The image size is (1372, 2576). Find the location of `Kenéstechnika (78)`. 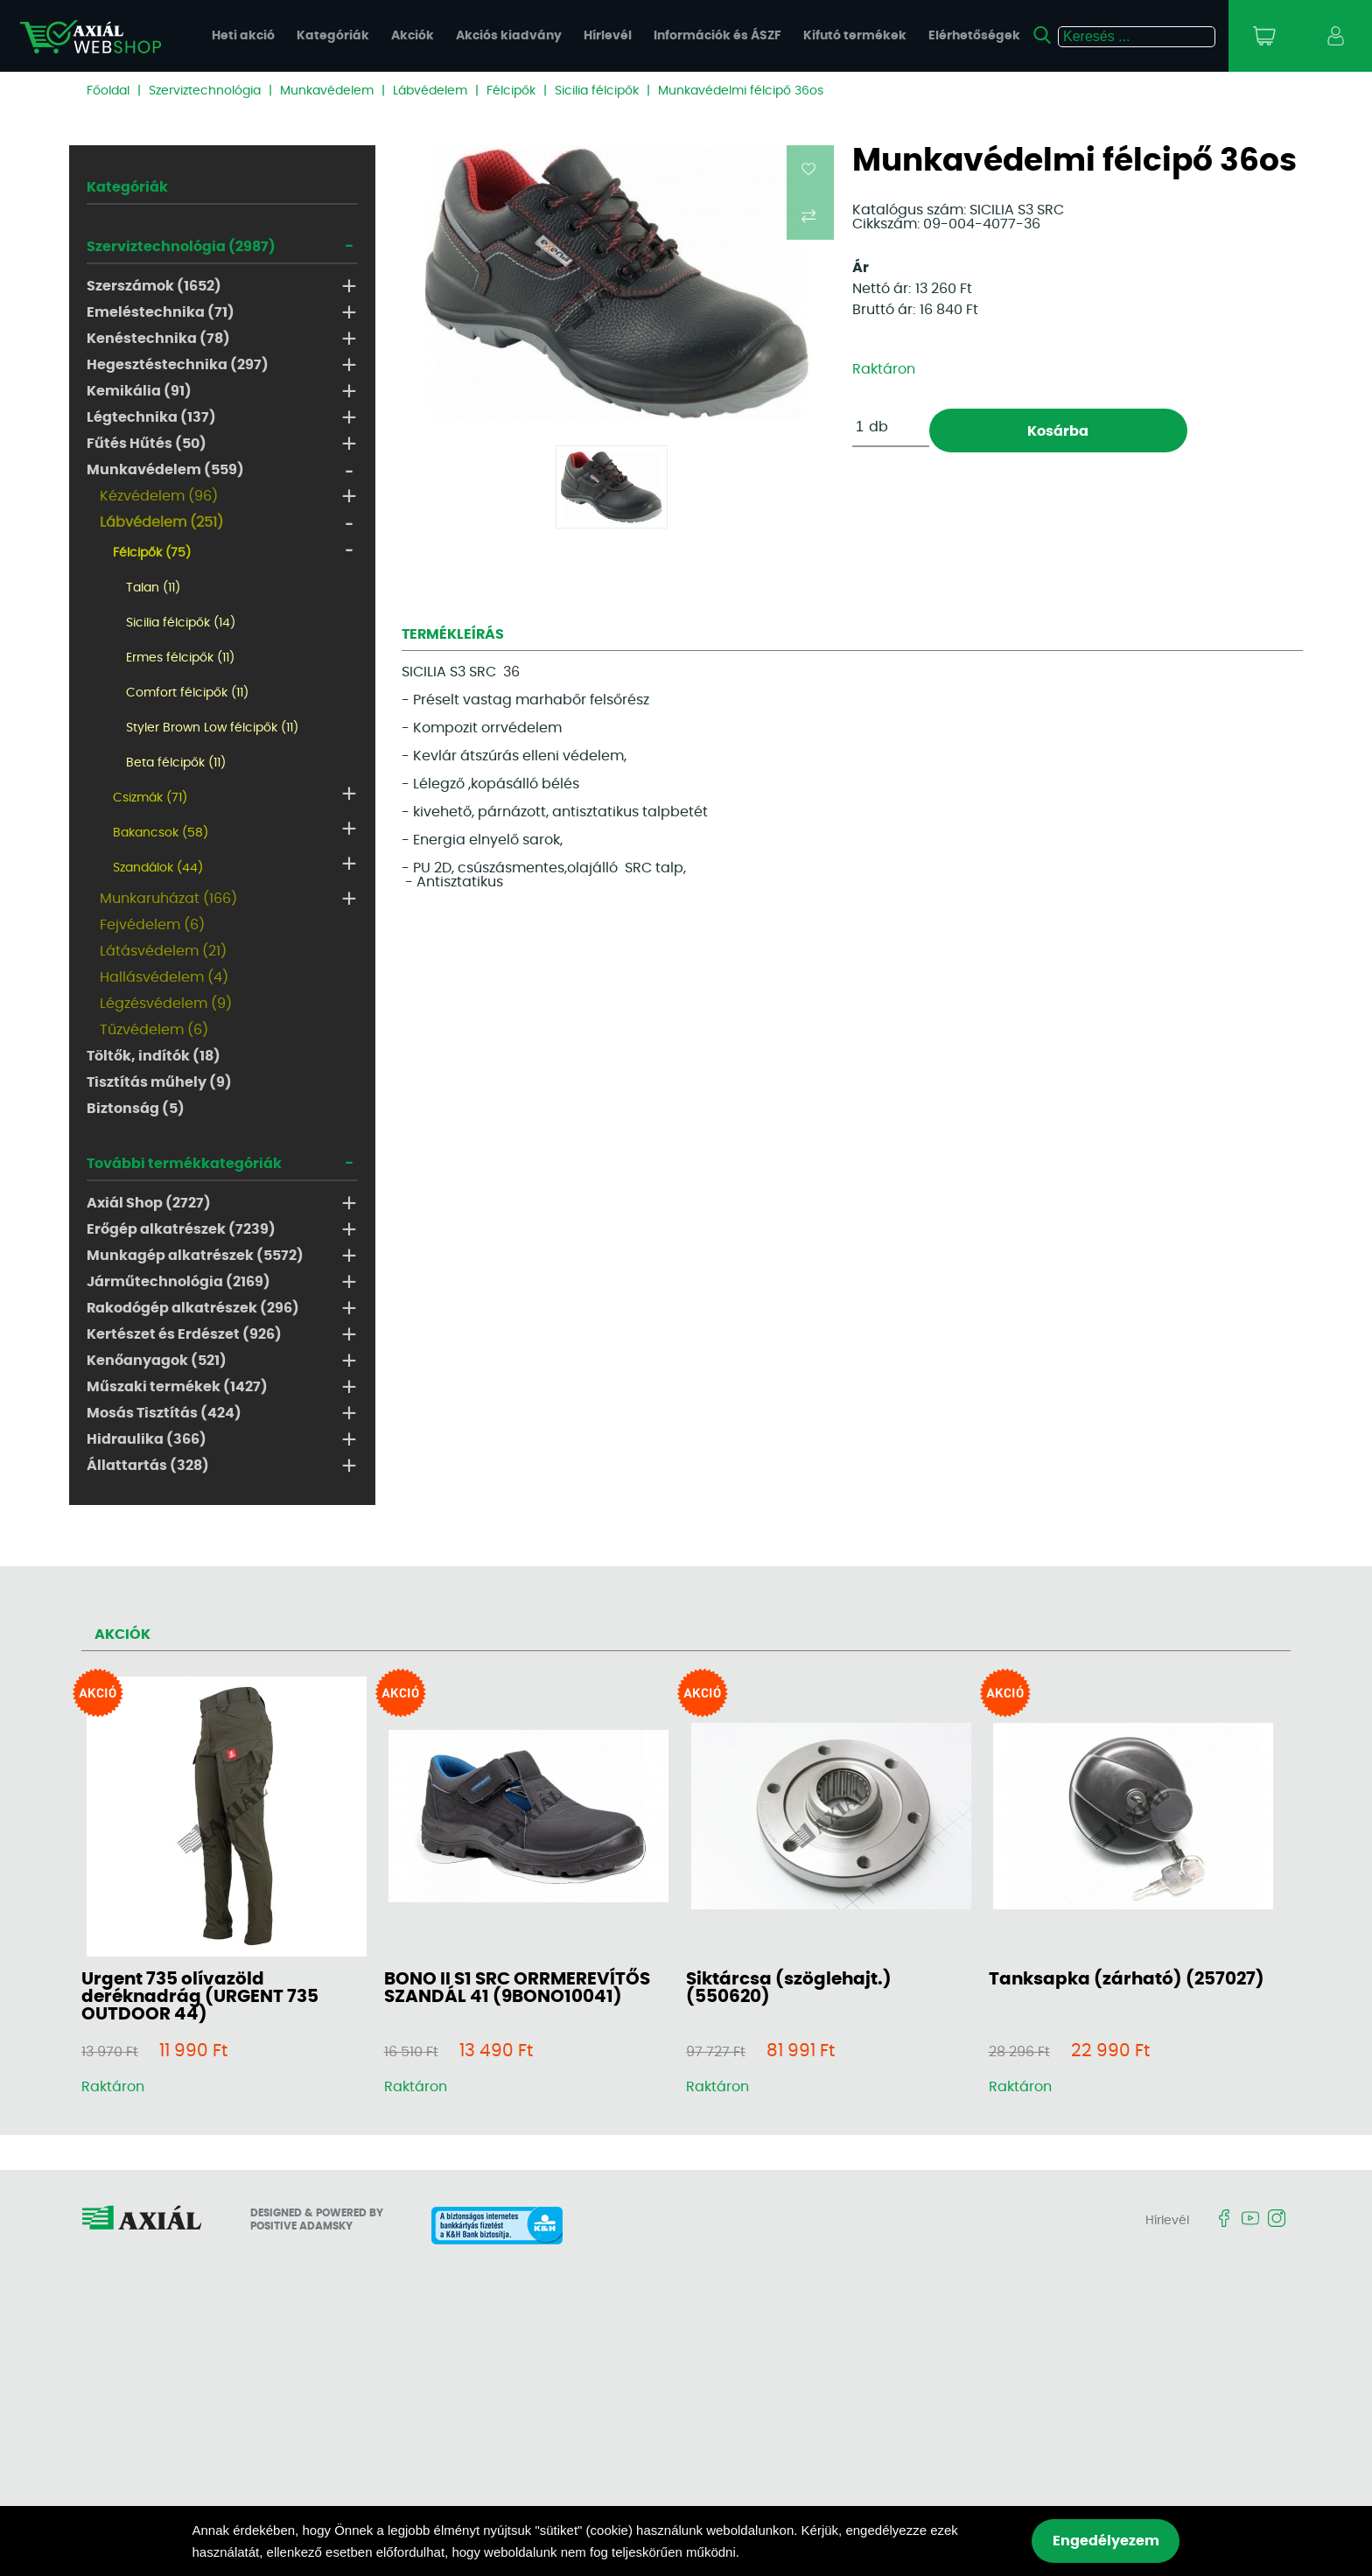

Kenéstechnika (78) is located at coordinates (158, 339).